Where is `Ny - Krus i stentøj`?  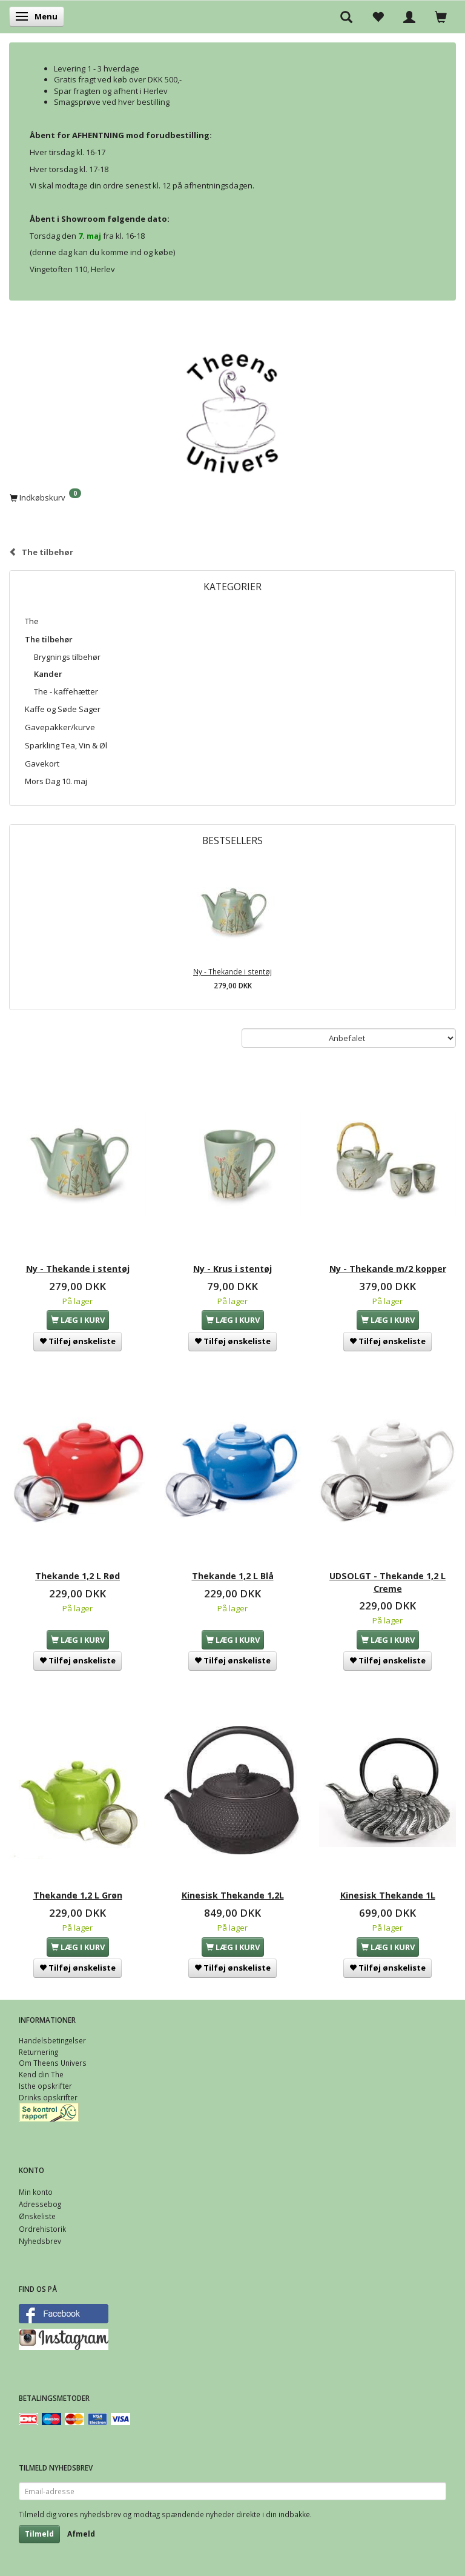
Ny - Krus i stentøj is located at coordinates (232, 1268).